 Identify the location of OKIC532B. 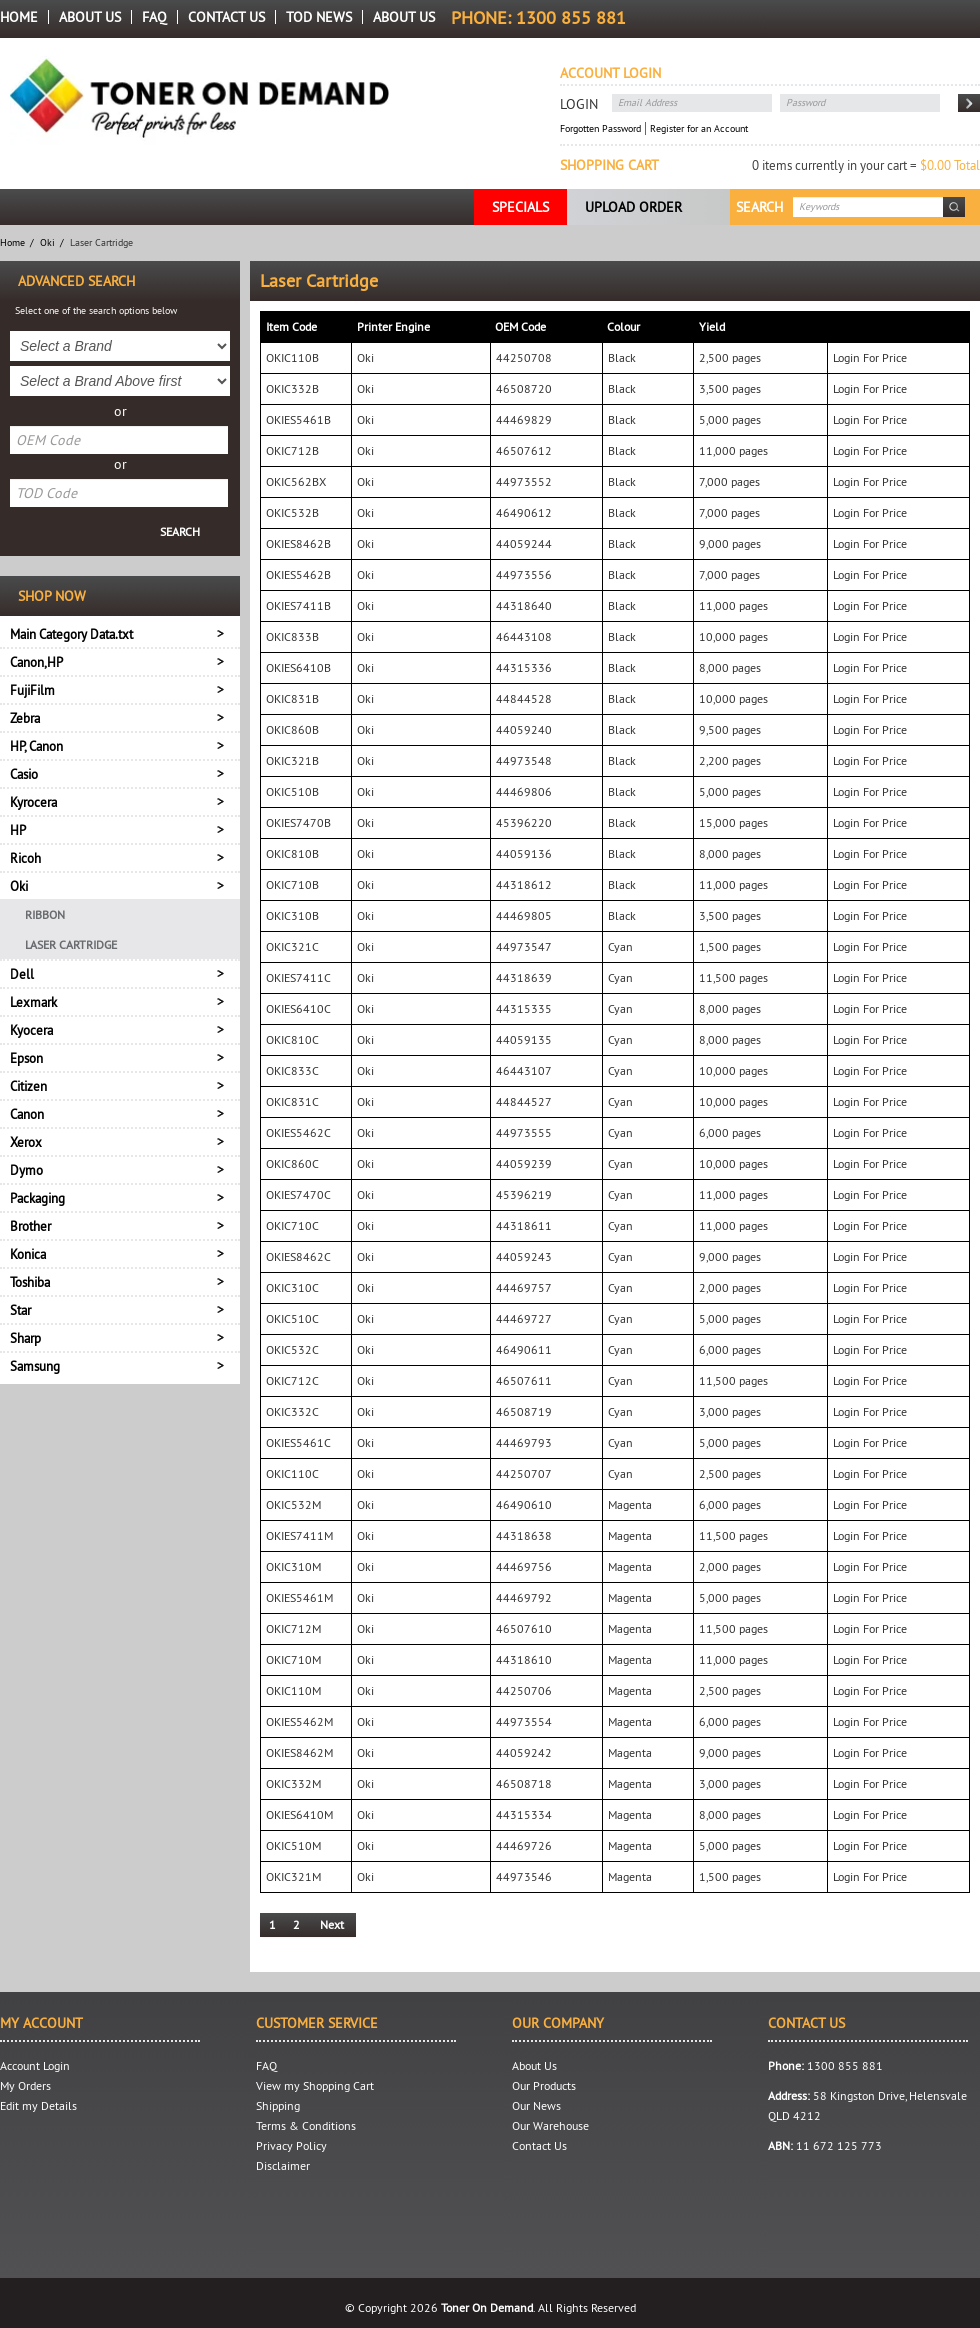
(292, 512).